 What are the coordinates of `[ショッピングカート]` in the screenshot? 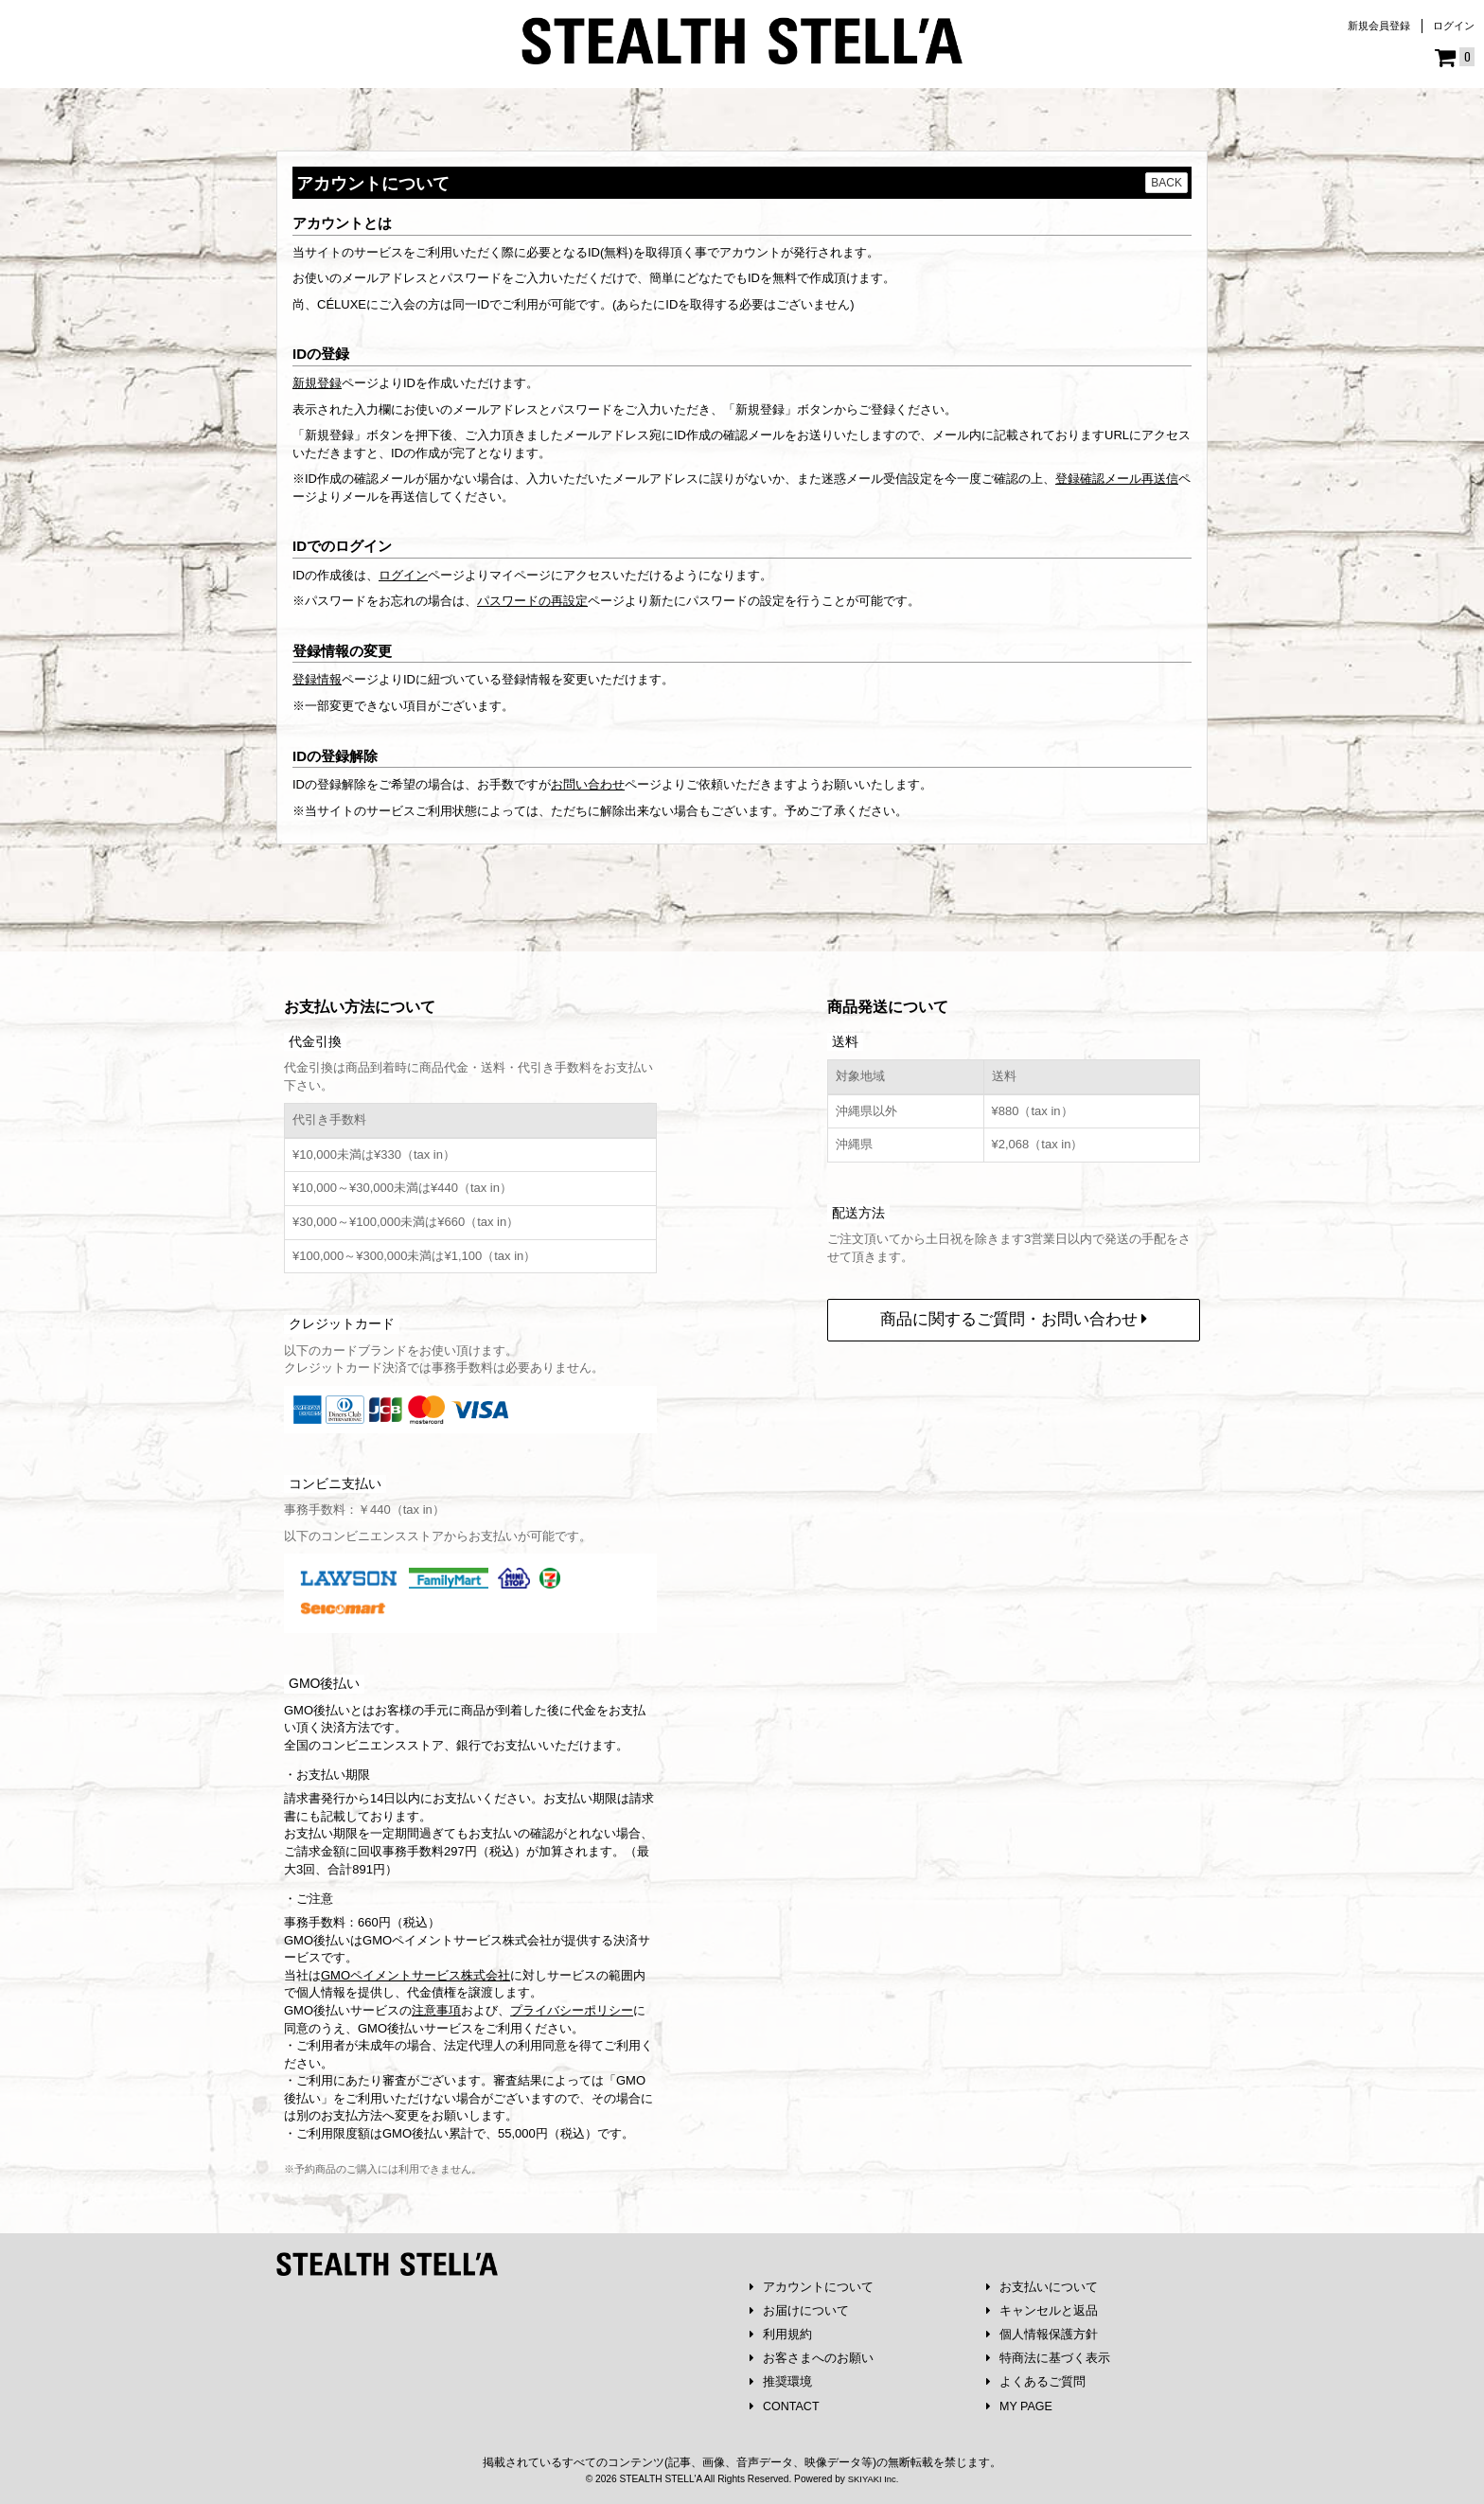 It's located at (1455, 57).